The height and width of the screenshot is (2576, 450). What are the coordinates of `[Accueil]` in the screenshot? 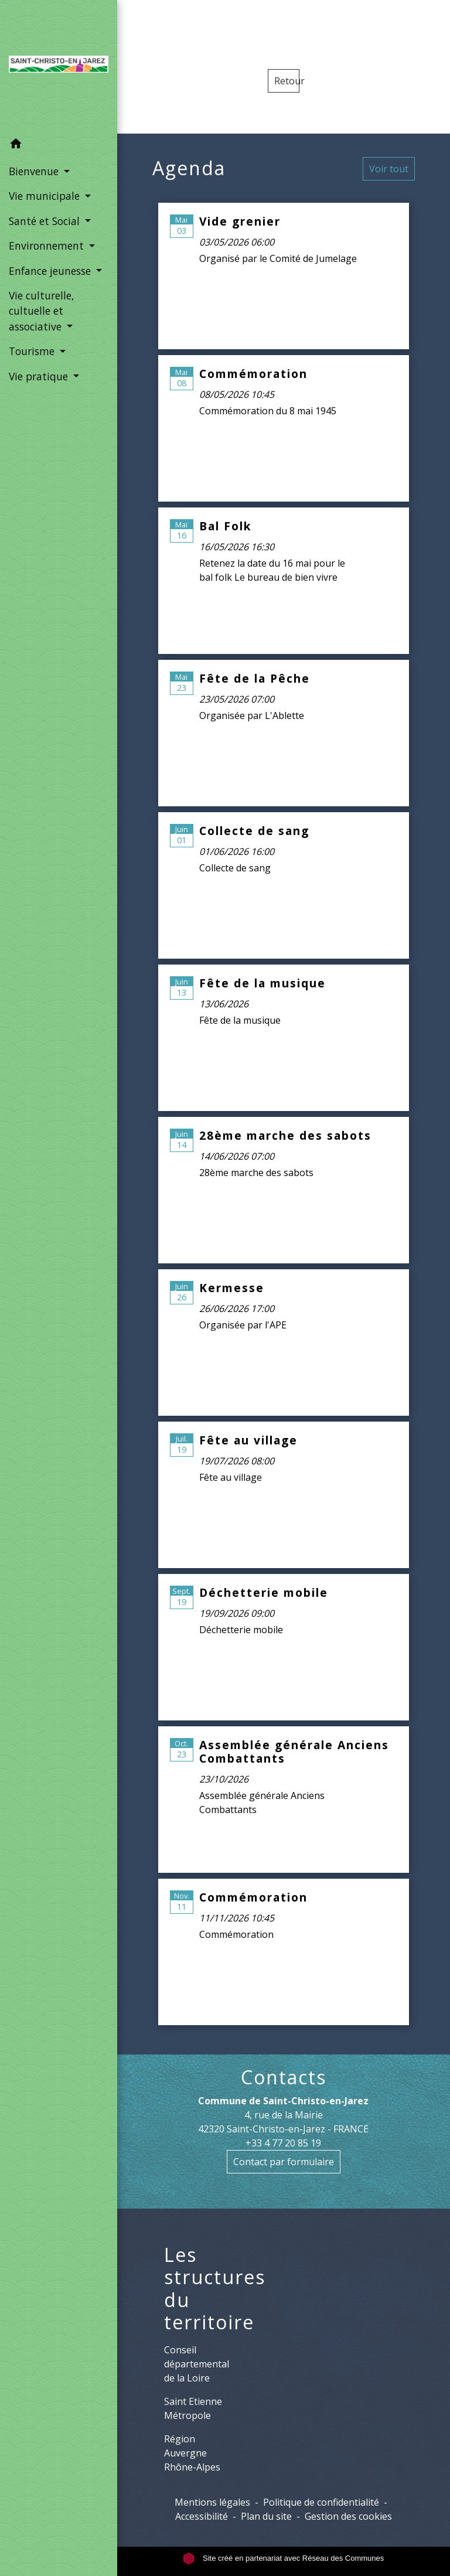 It's located at (58, 66).